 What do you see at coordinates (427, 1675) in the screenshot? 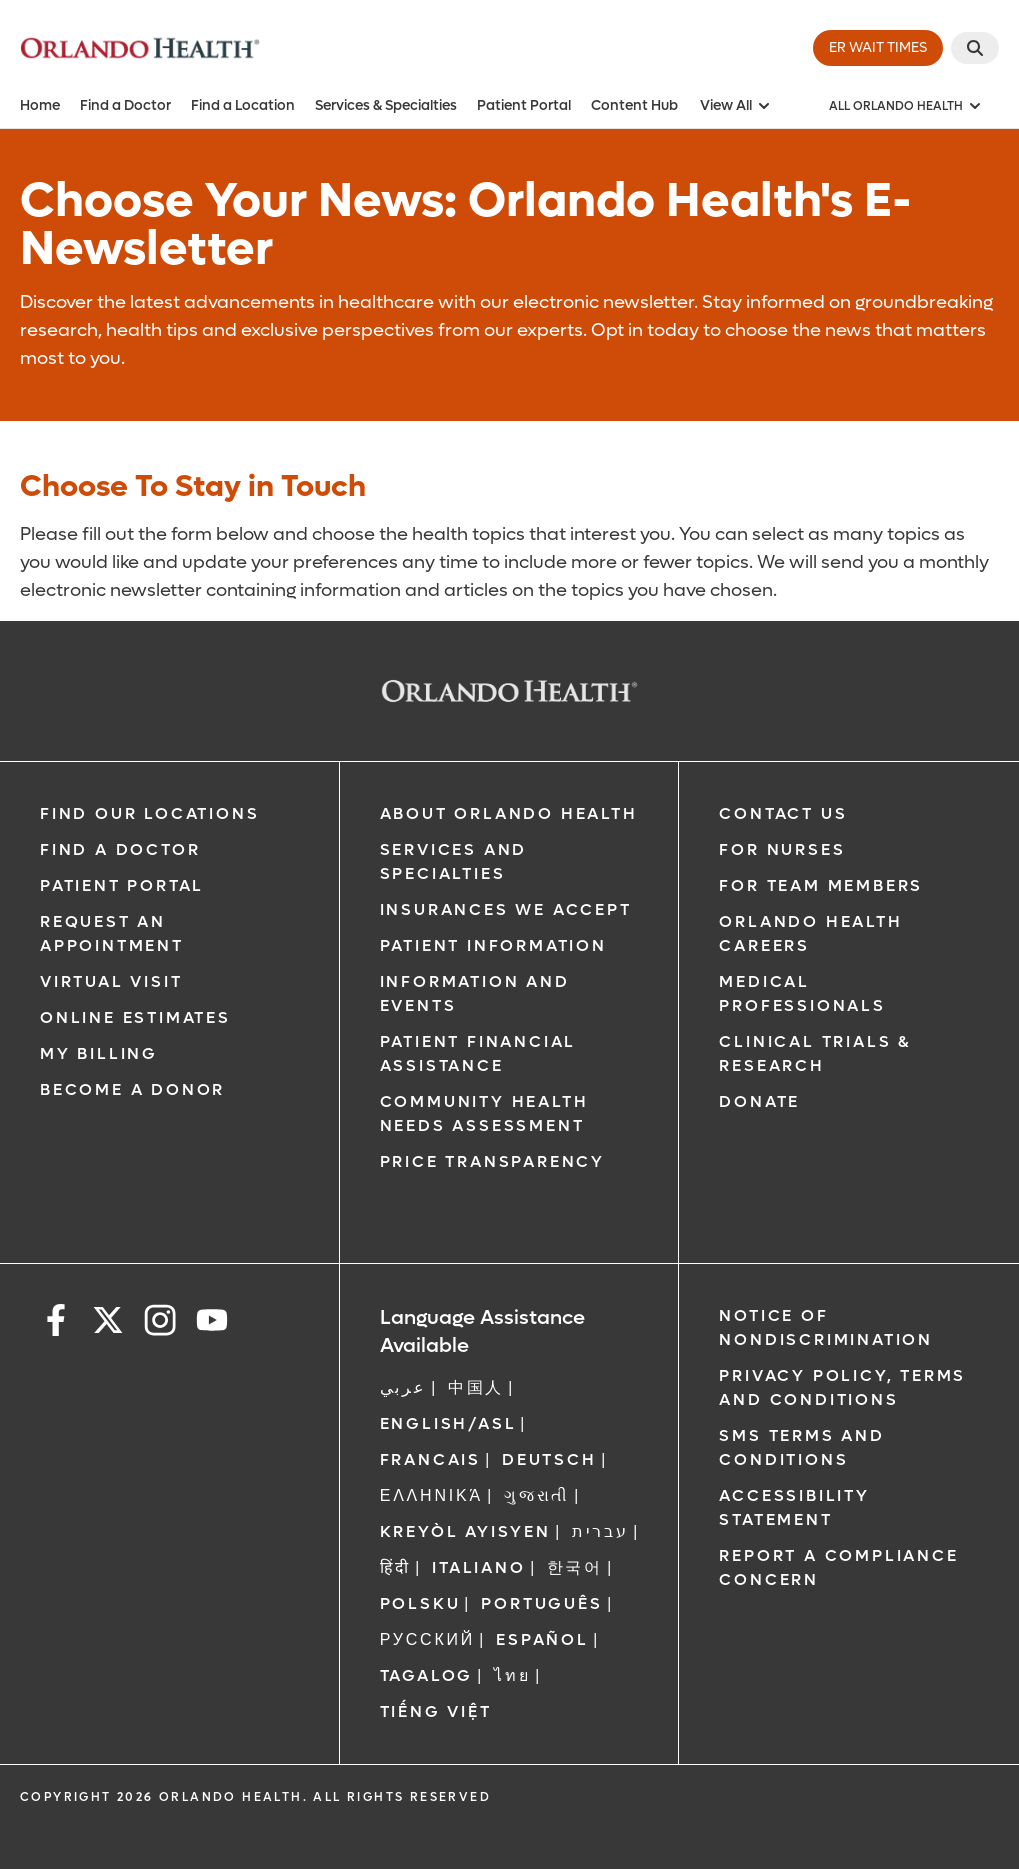
I see `Tagalog` at bounding box center [427, 1675].